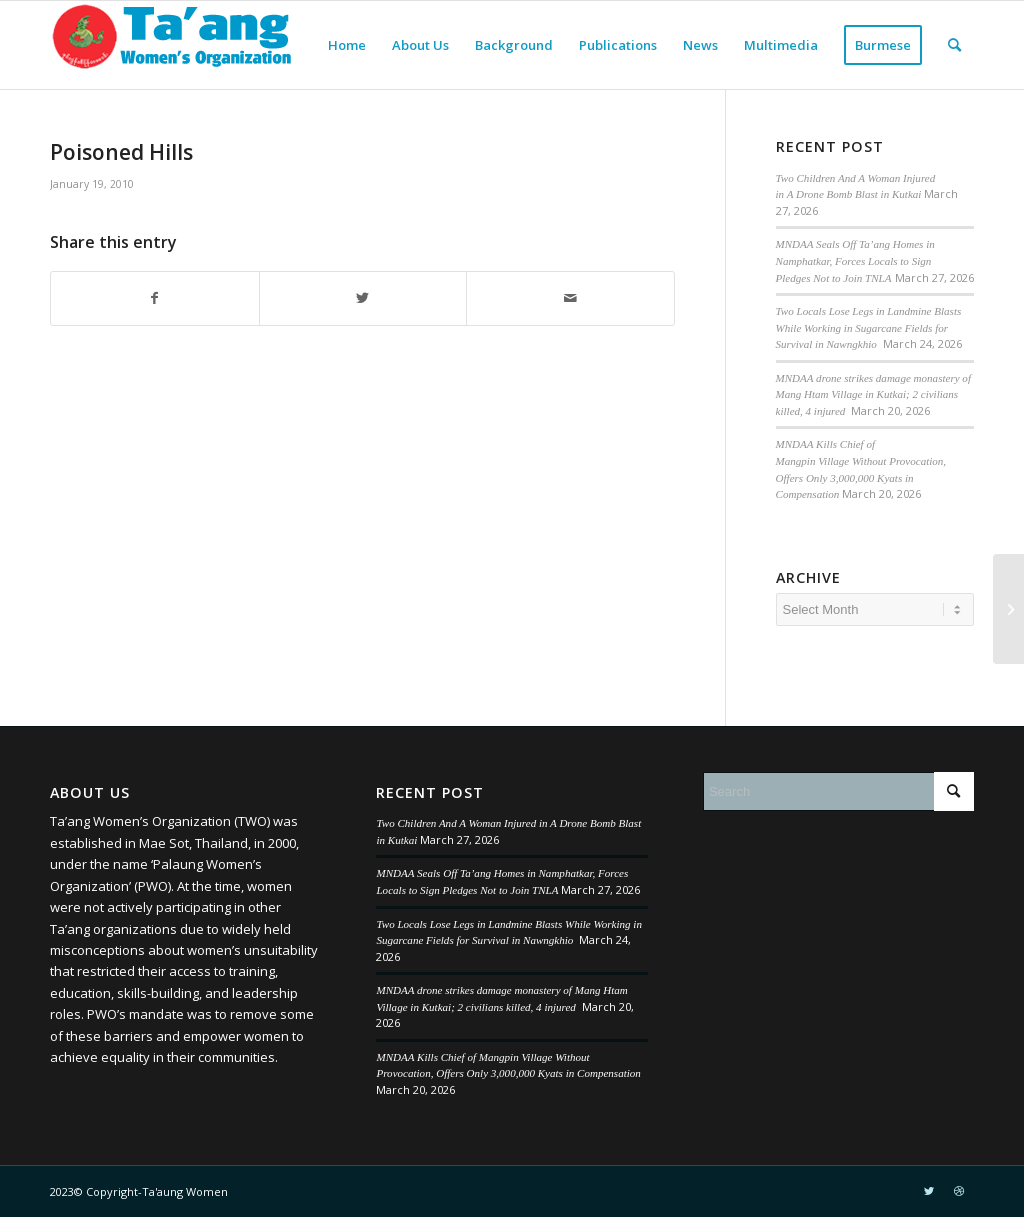  I want to click on [Share on Facebook], so click(155, 298).